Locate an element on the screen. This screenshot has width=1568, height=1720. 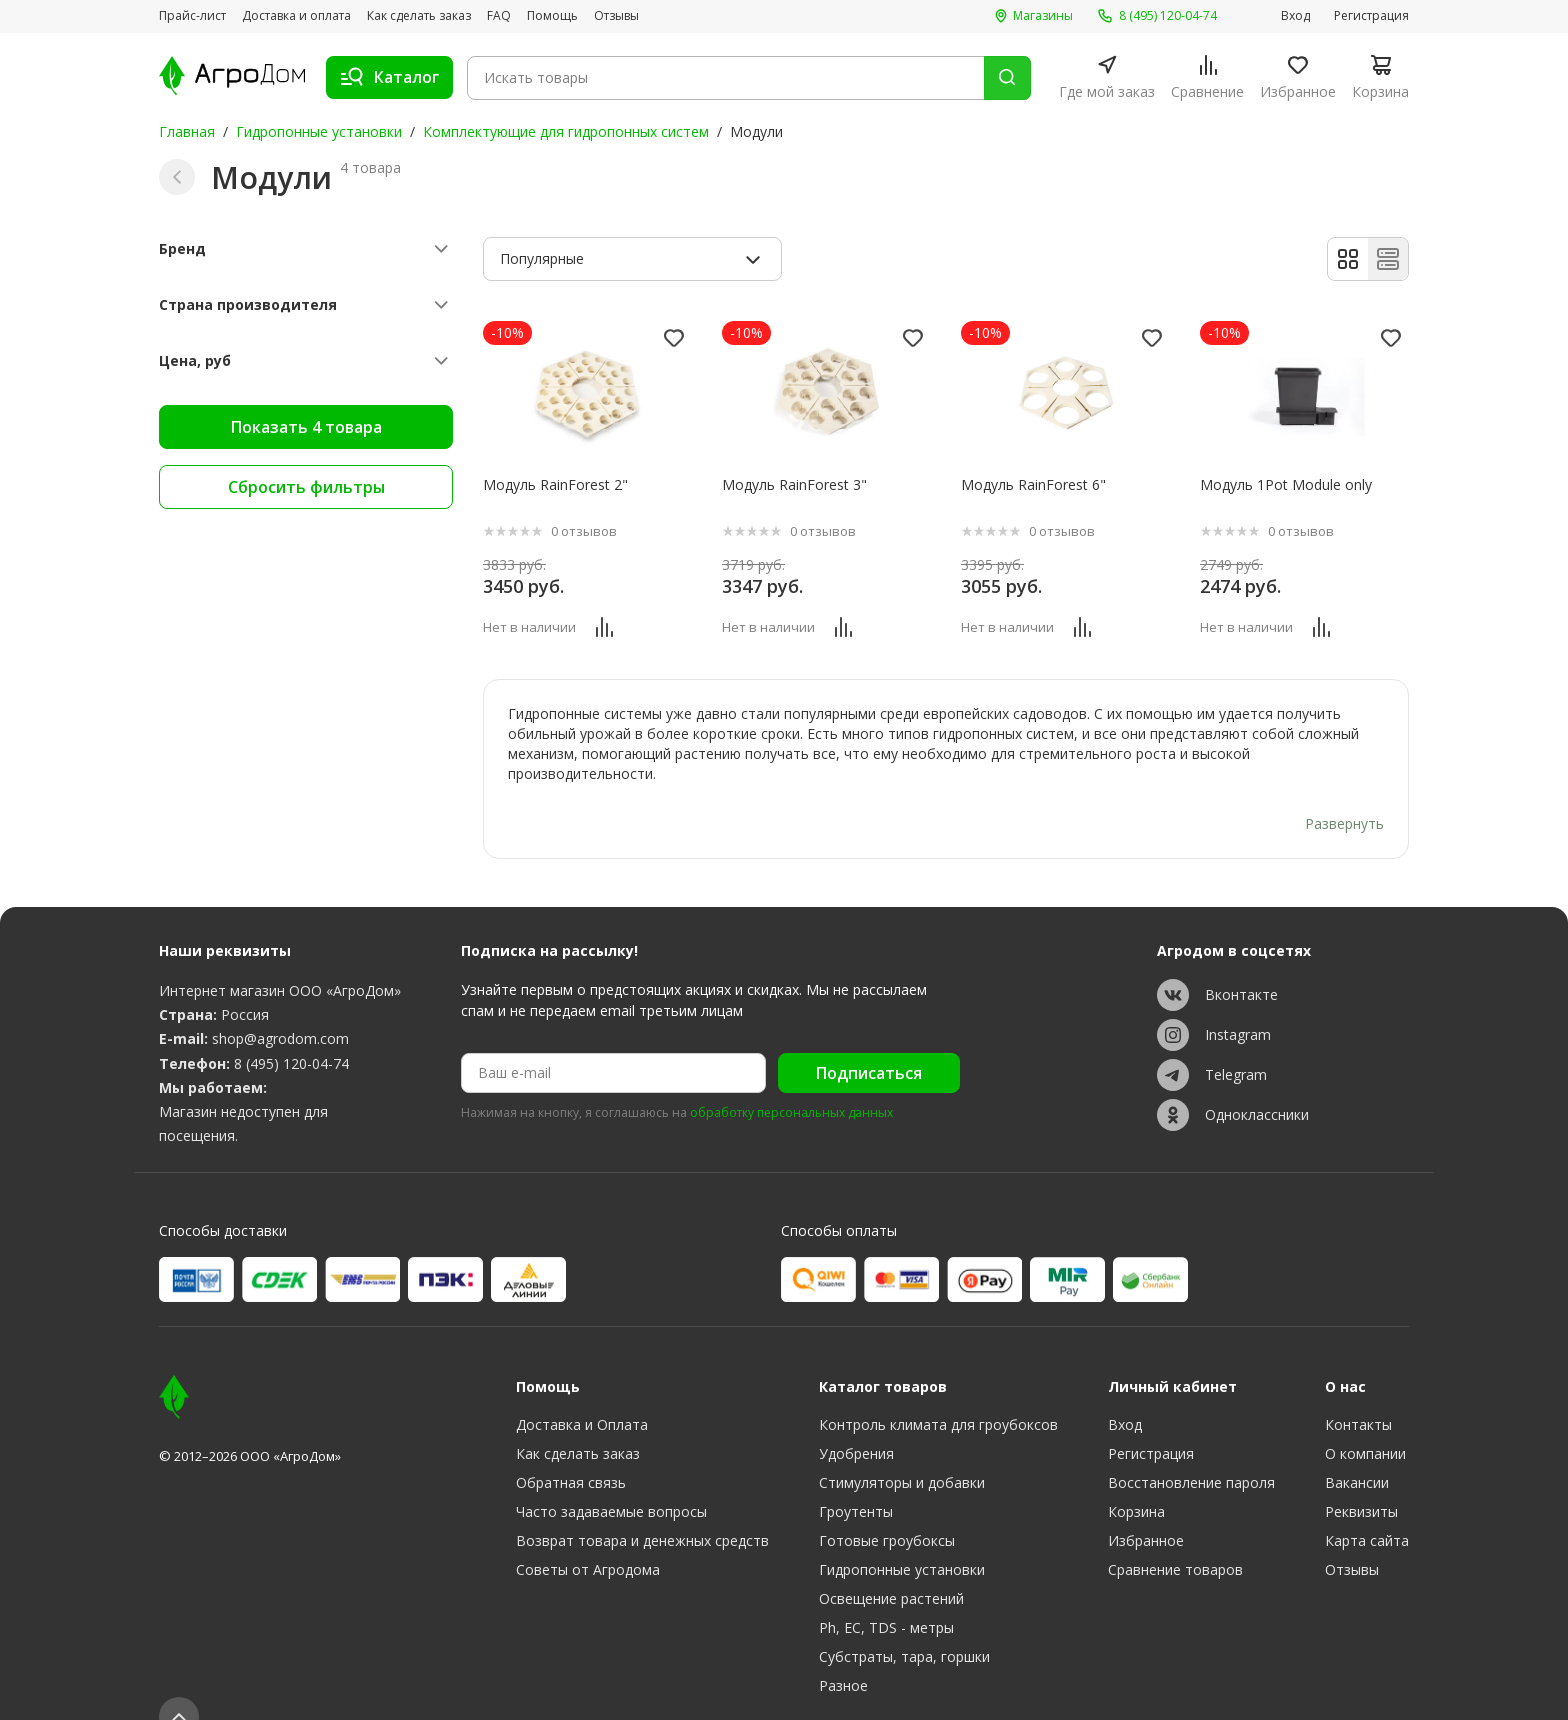
Обратная связь is located at coordinates (571, 1449).